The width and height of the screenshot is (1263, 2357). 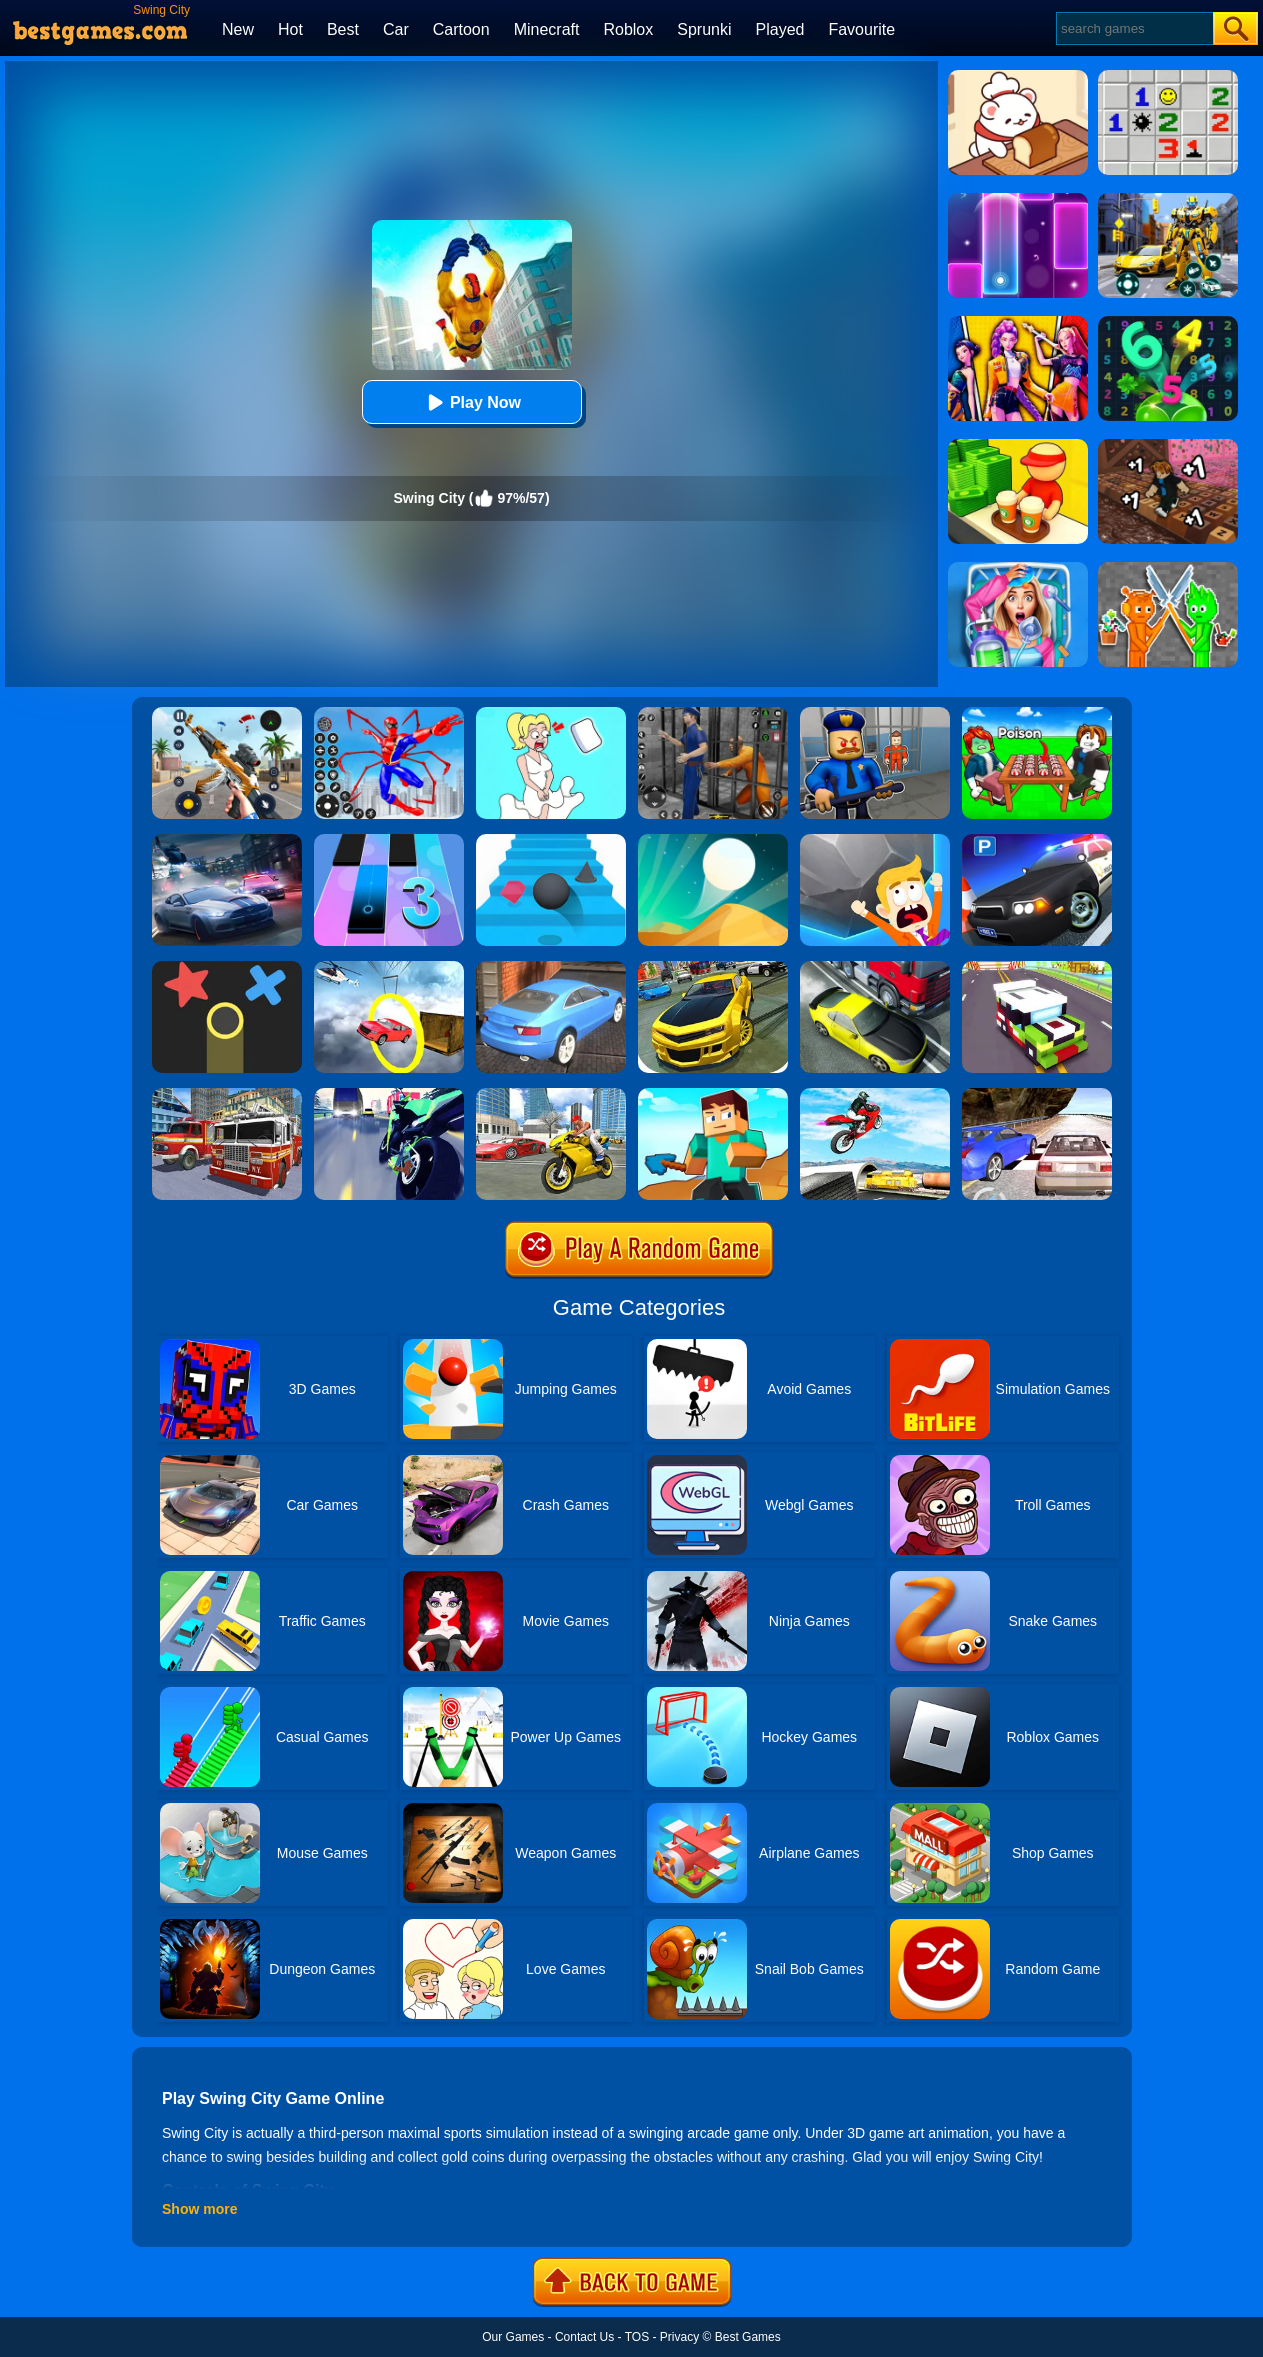 What do you see at coordinates (227, 841) in the screenshot?
I see `[City Car Racing Simulator 3D]` at bounding box center [227, 841].